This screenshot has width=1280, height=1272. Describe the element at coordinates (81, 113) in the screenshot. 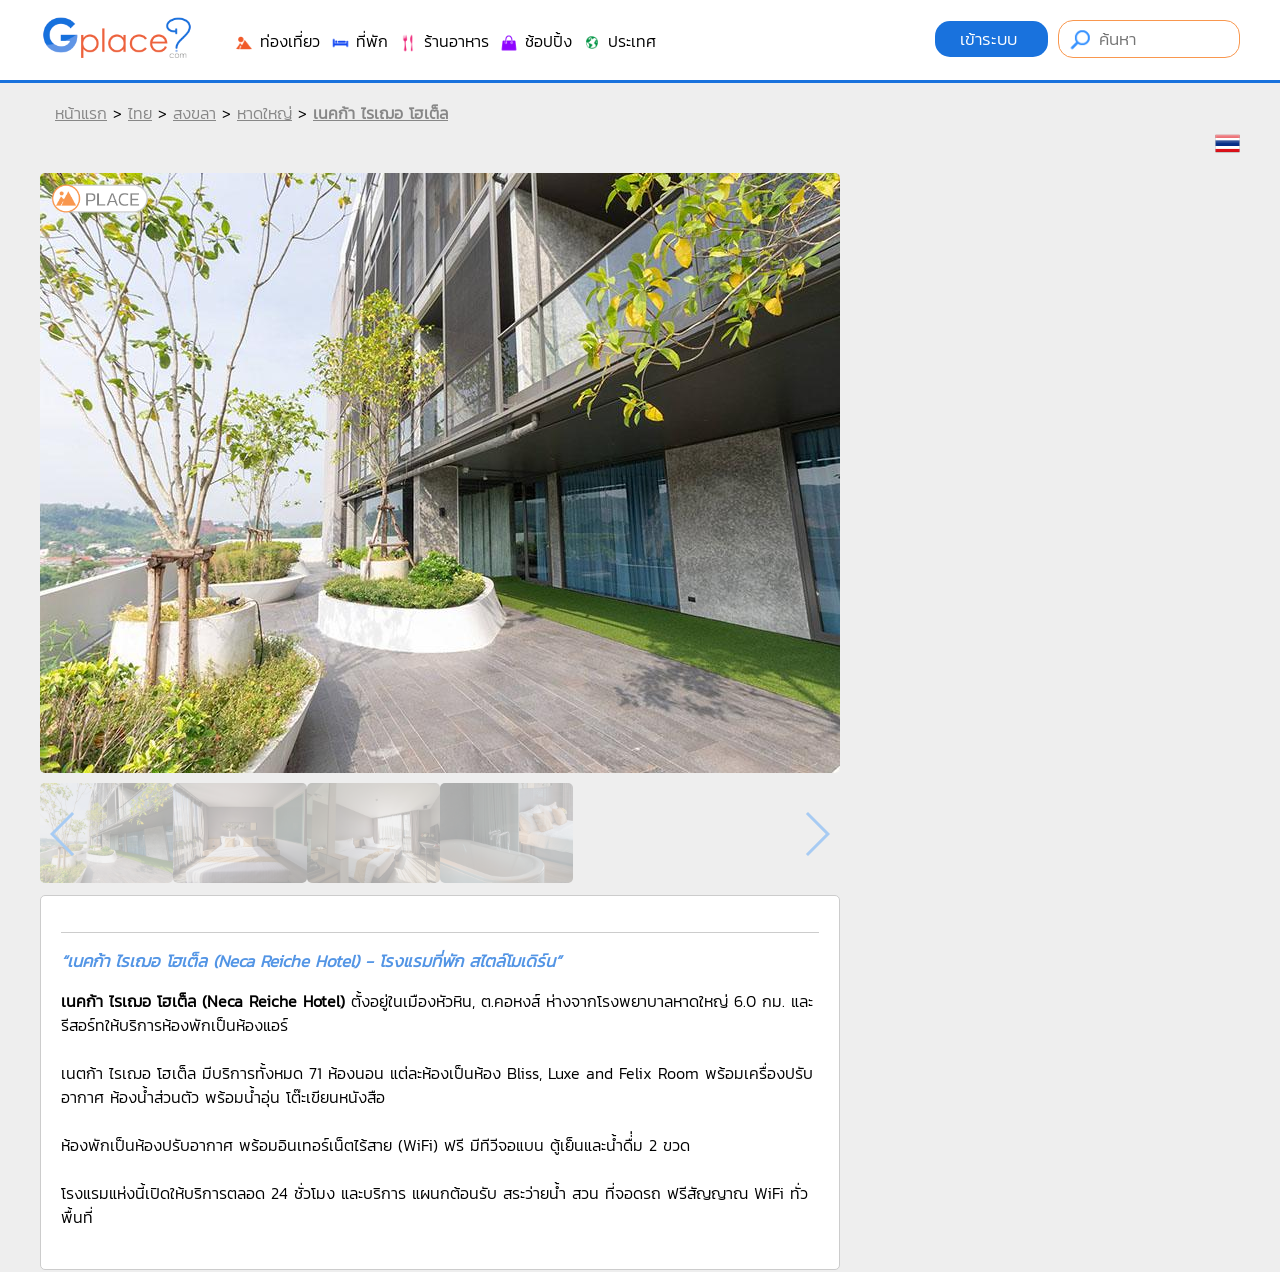

I see `หน้าแรก` at that location.